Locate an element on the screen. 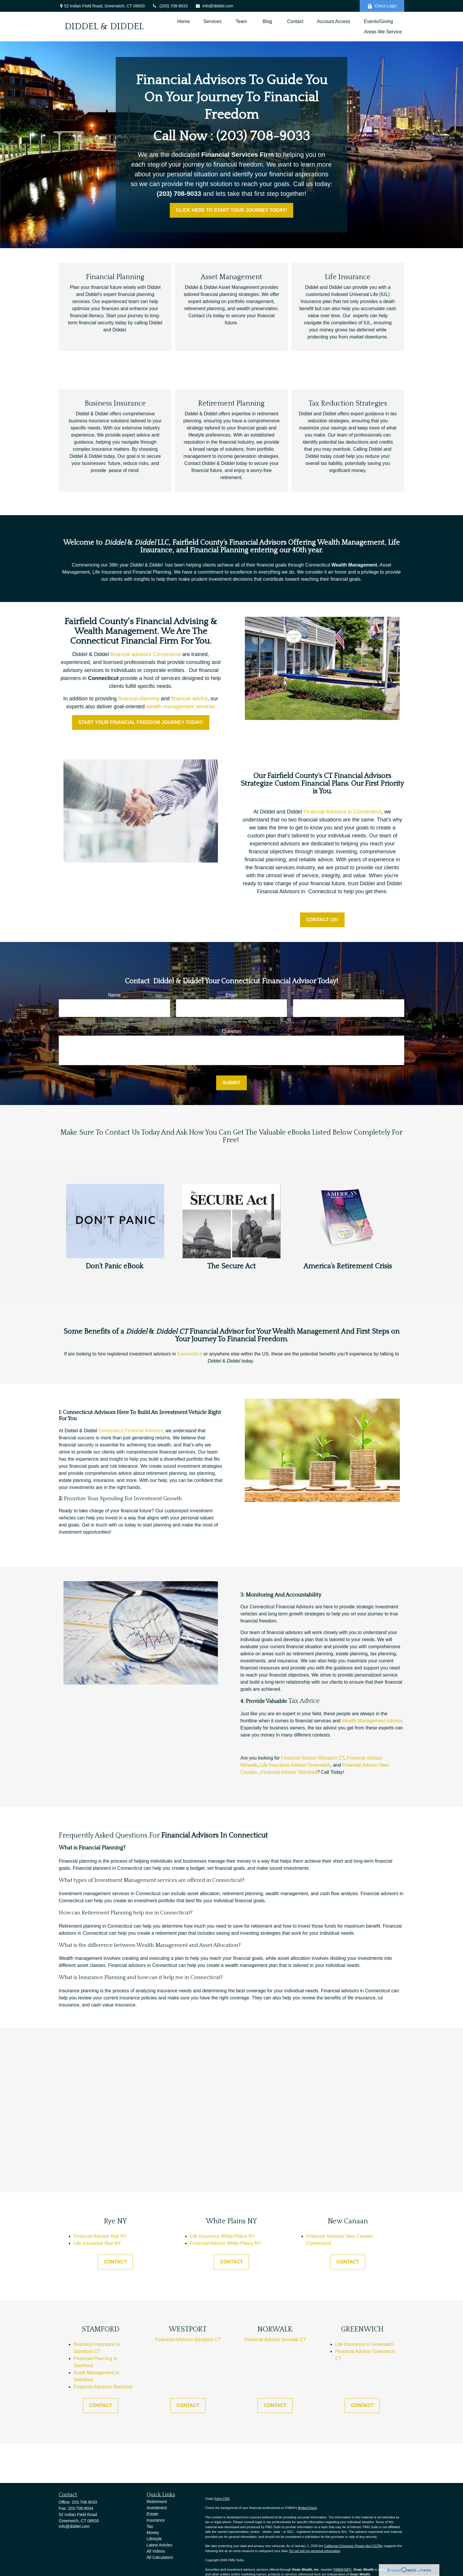  financial advisors Connecticut is located at coordinates (145, 654).